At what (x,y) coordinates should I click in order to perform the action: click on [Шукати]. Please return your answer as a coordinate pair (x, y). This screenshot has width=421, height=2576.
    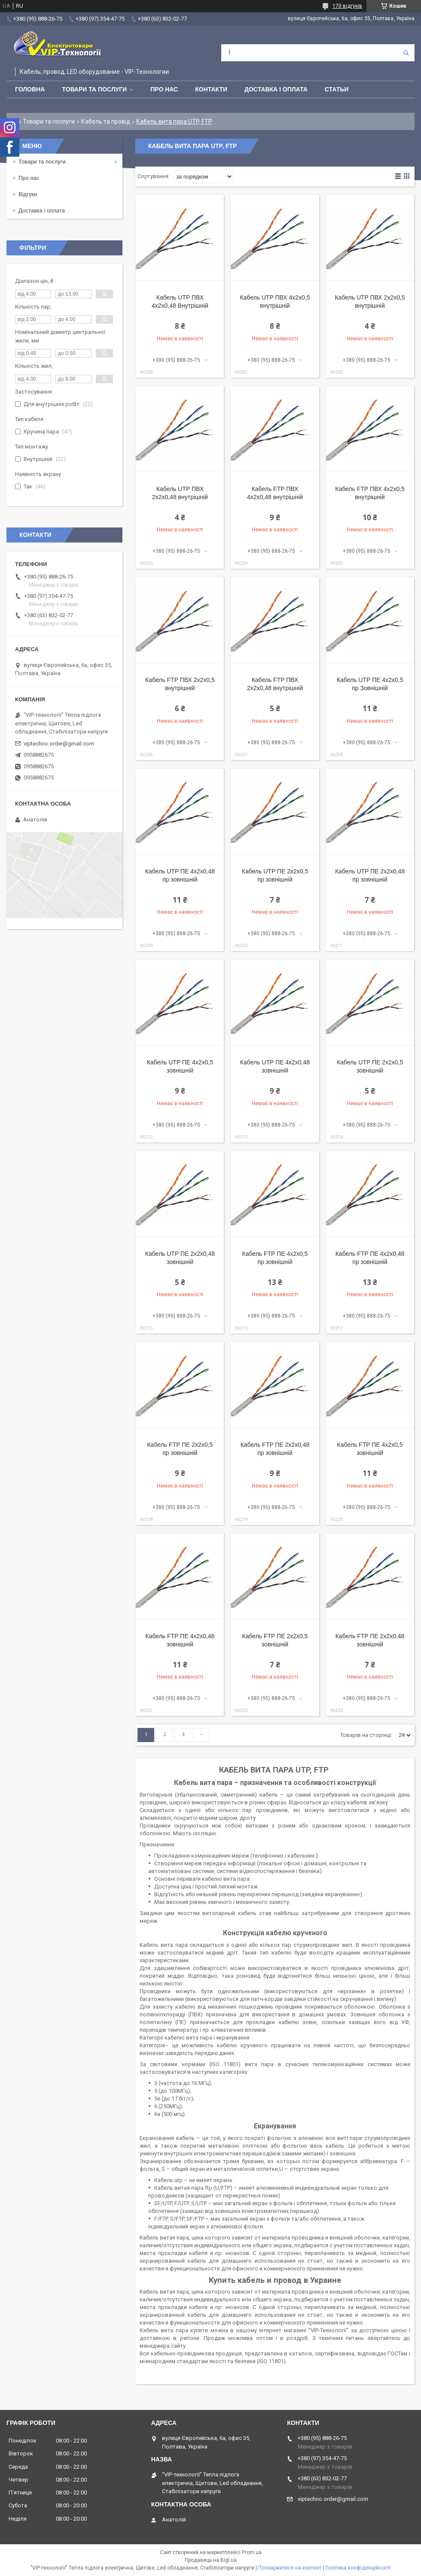
    Looking at the image, I should click on (406, 52).